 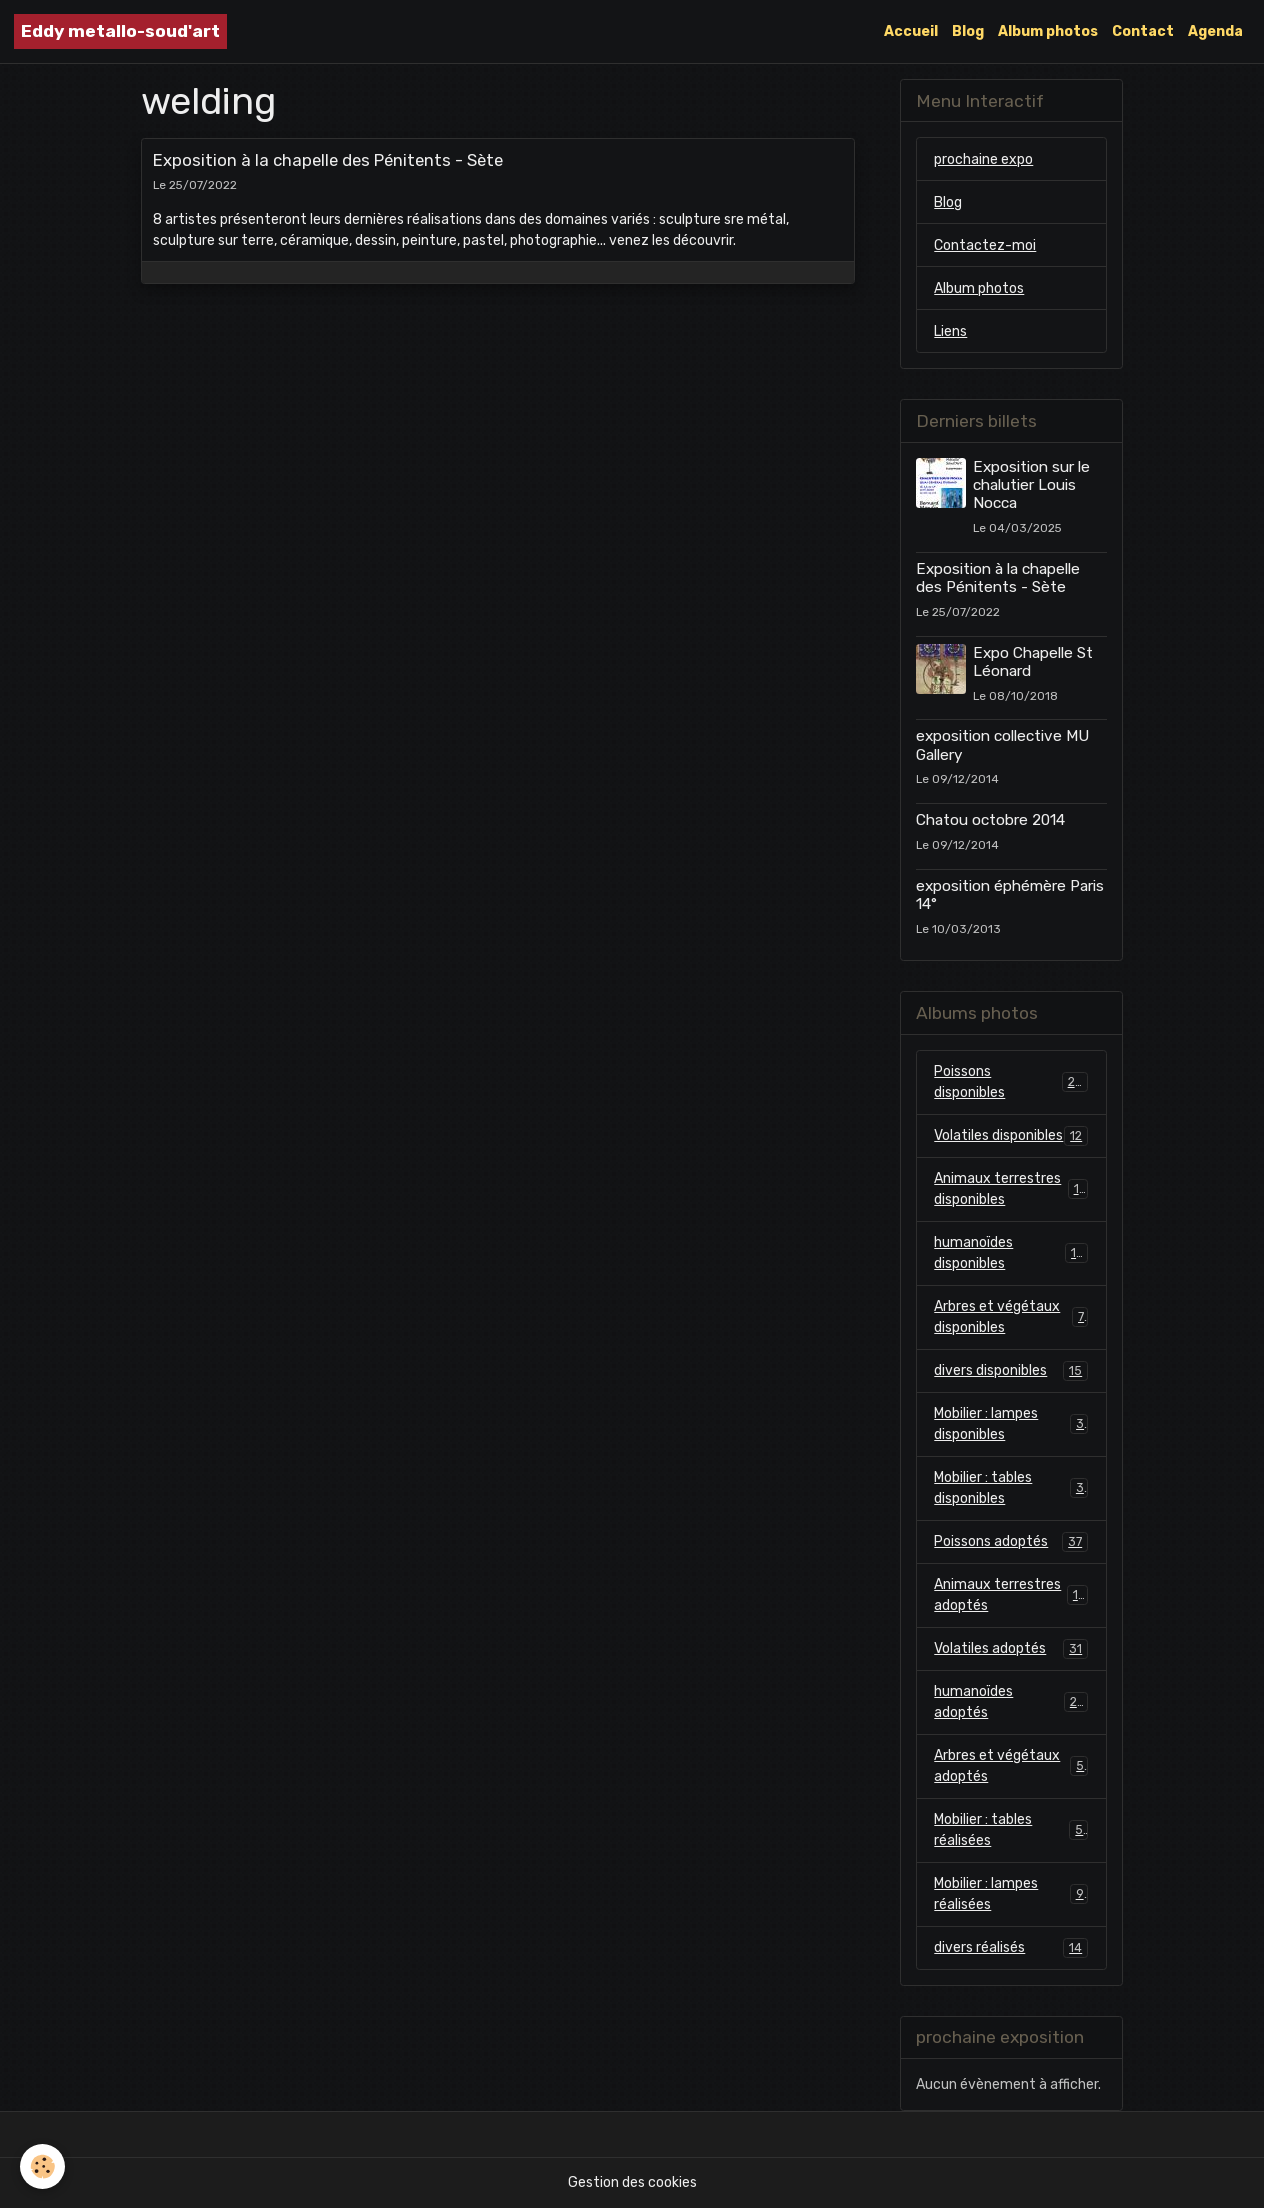 I want to click on Agenda, so click(x=1215, y=31).